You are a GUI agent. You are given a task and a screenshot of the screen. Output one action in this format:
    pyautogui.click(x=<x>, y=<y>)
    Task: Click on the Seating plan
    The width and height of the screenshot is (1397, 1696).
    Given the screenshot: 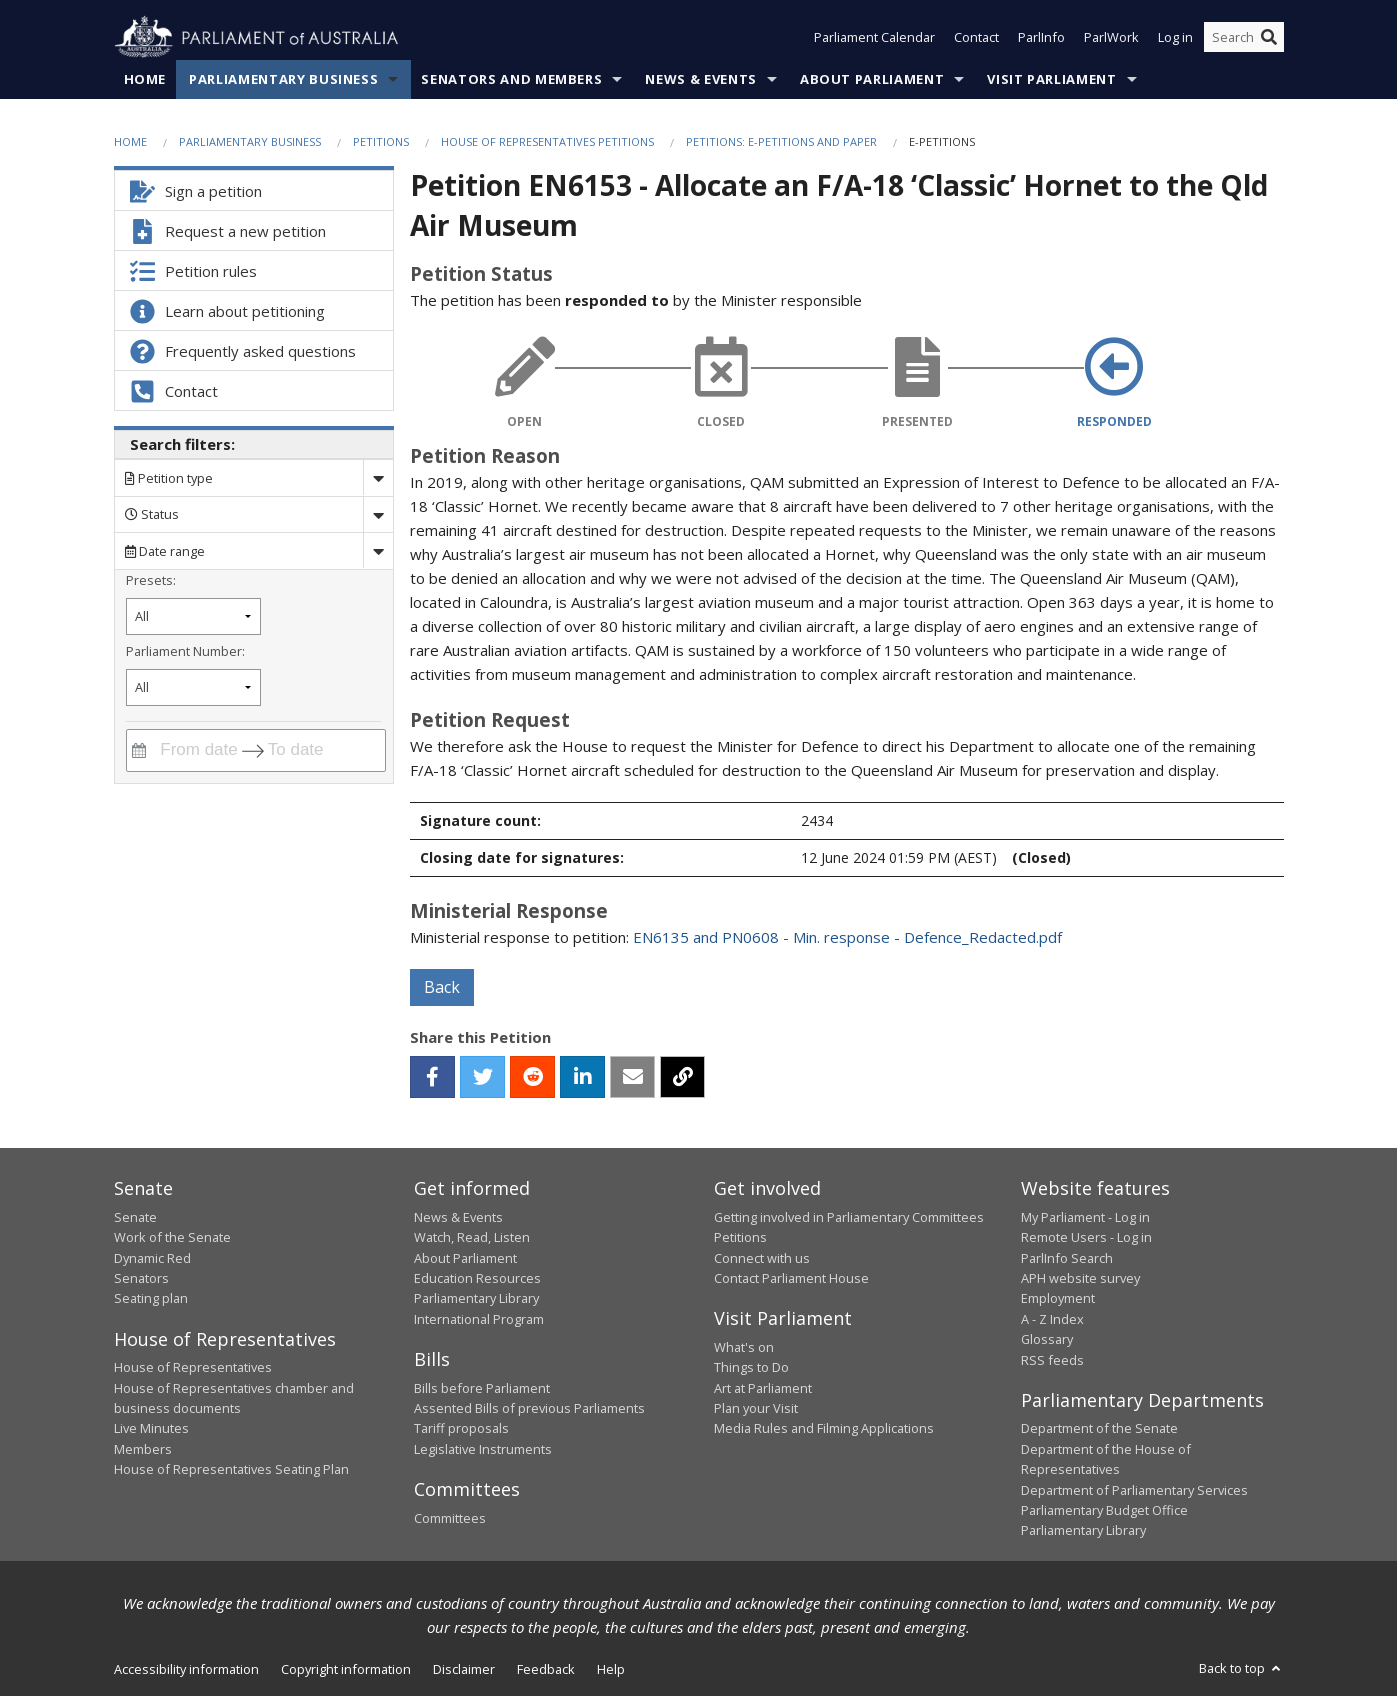 What is the action you would take?
    pyautogui.click(x=151, y=1298)
    